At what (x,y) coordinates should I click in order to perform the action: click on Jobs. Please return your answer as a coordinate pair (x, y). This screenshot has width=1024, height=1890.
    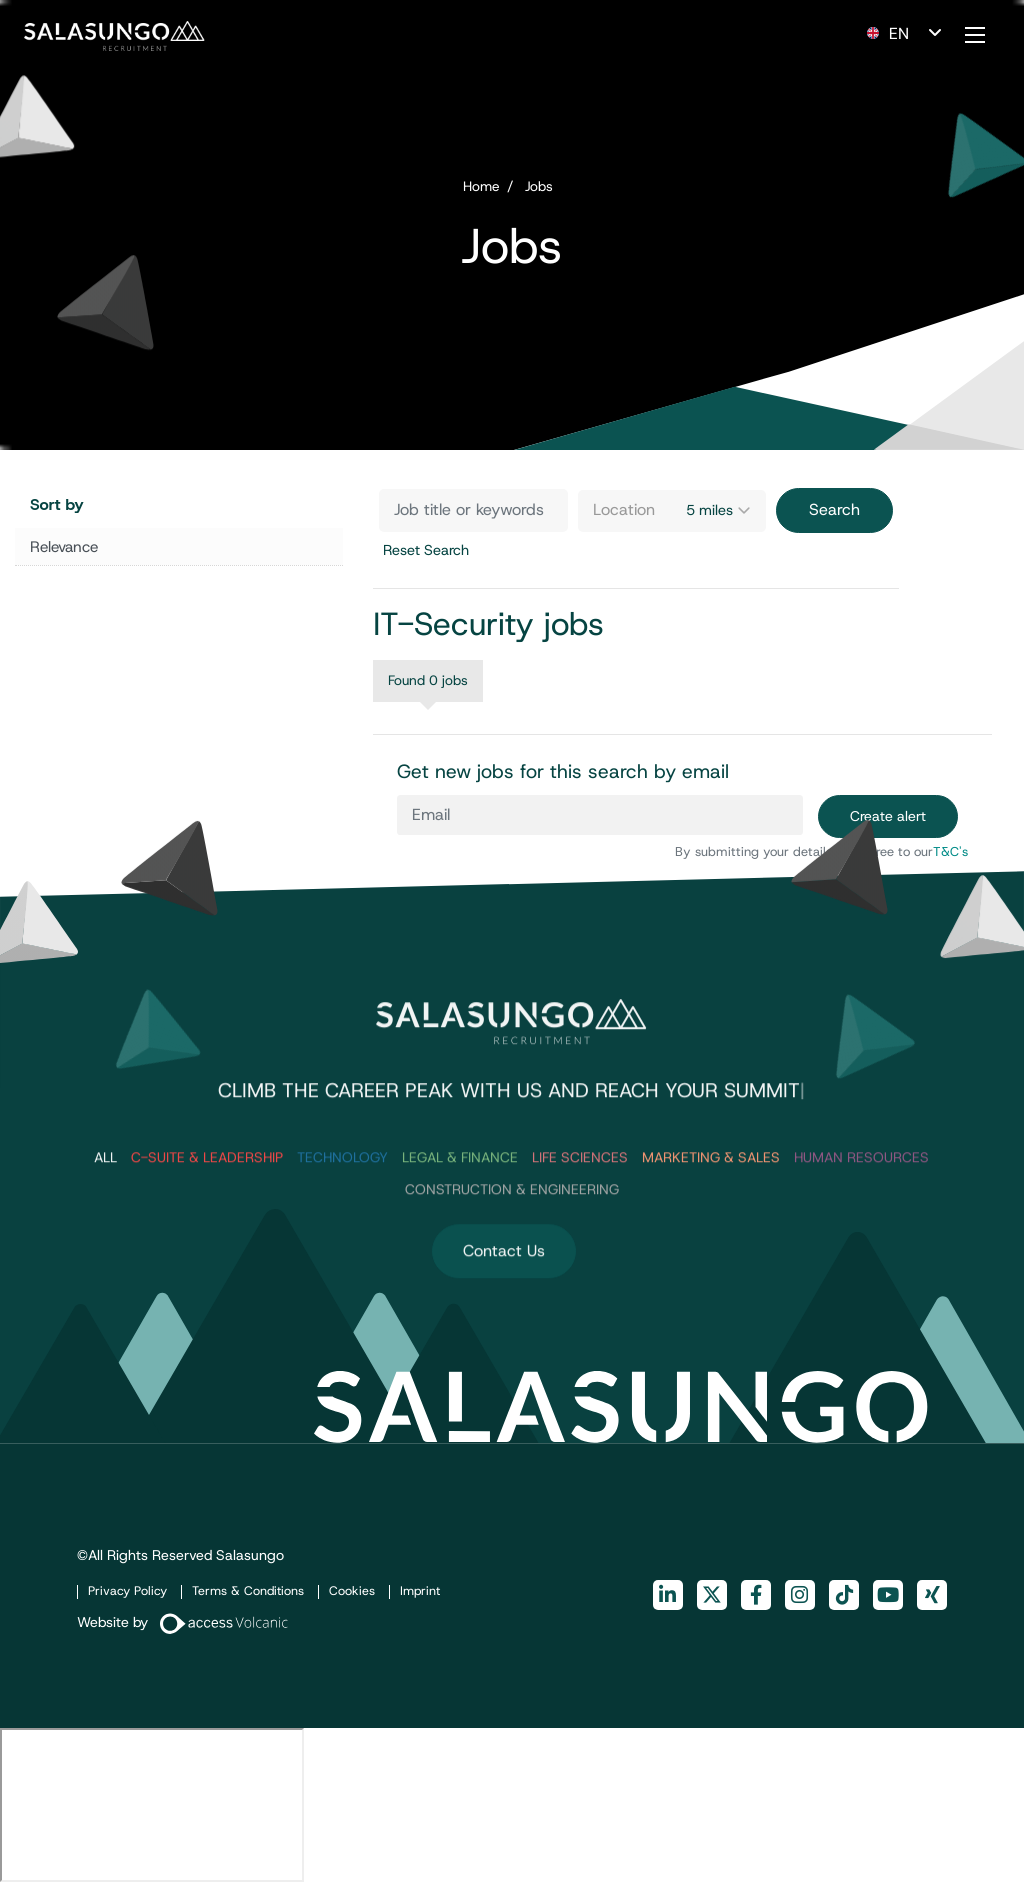
    Looking at the image, I should click on (539, 186).